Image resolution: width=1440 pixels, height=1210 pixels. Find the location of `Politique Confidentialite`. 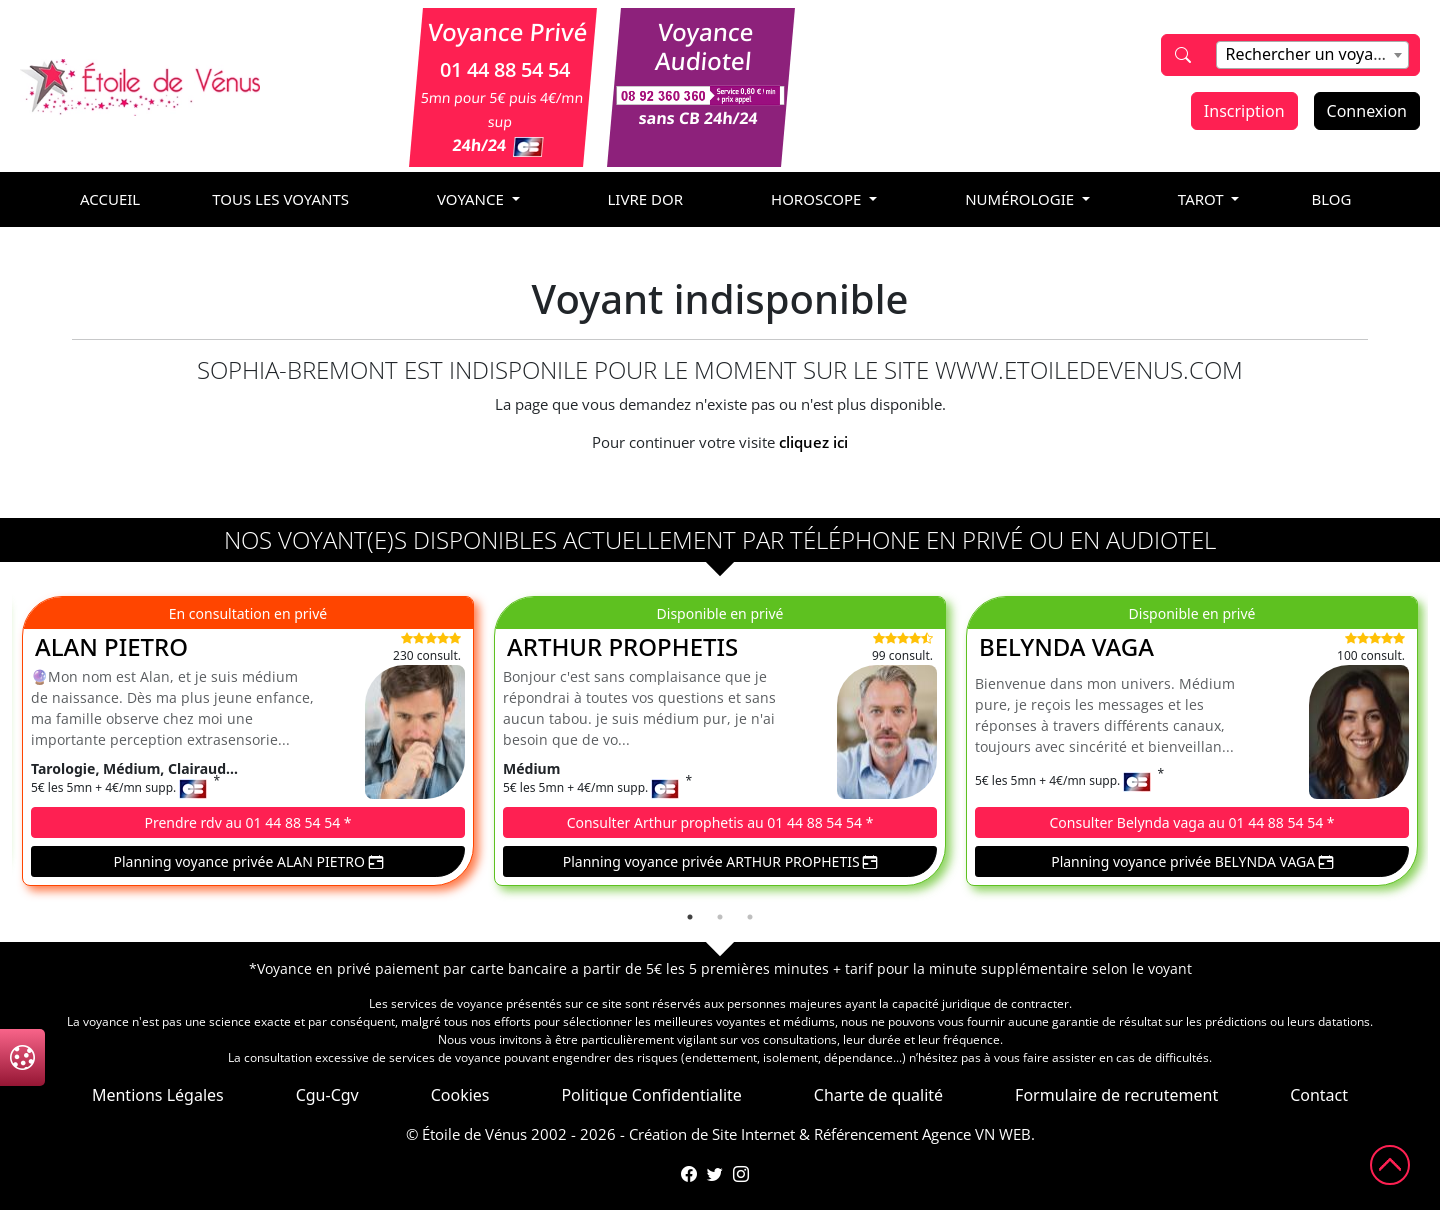

Politique Confidentialite is located at coordinates (651, 1095).